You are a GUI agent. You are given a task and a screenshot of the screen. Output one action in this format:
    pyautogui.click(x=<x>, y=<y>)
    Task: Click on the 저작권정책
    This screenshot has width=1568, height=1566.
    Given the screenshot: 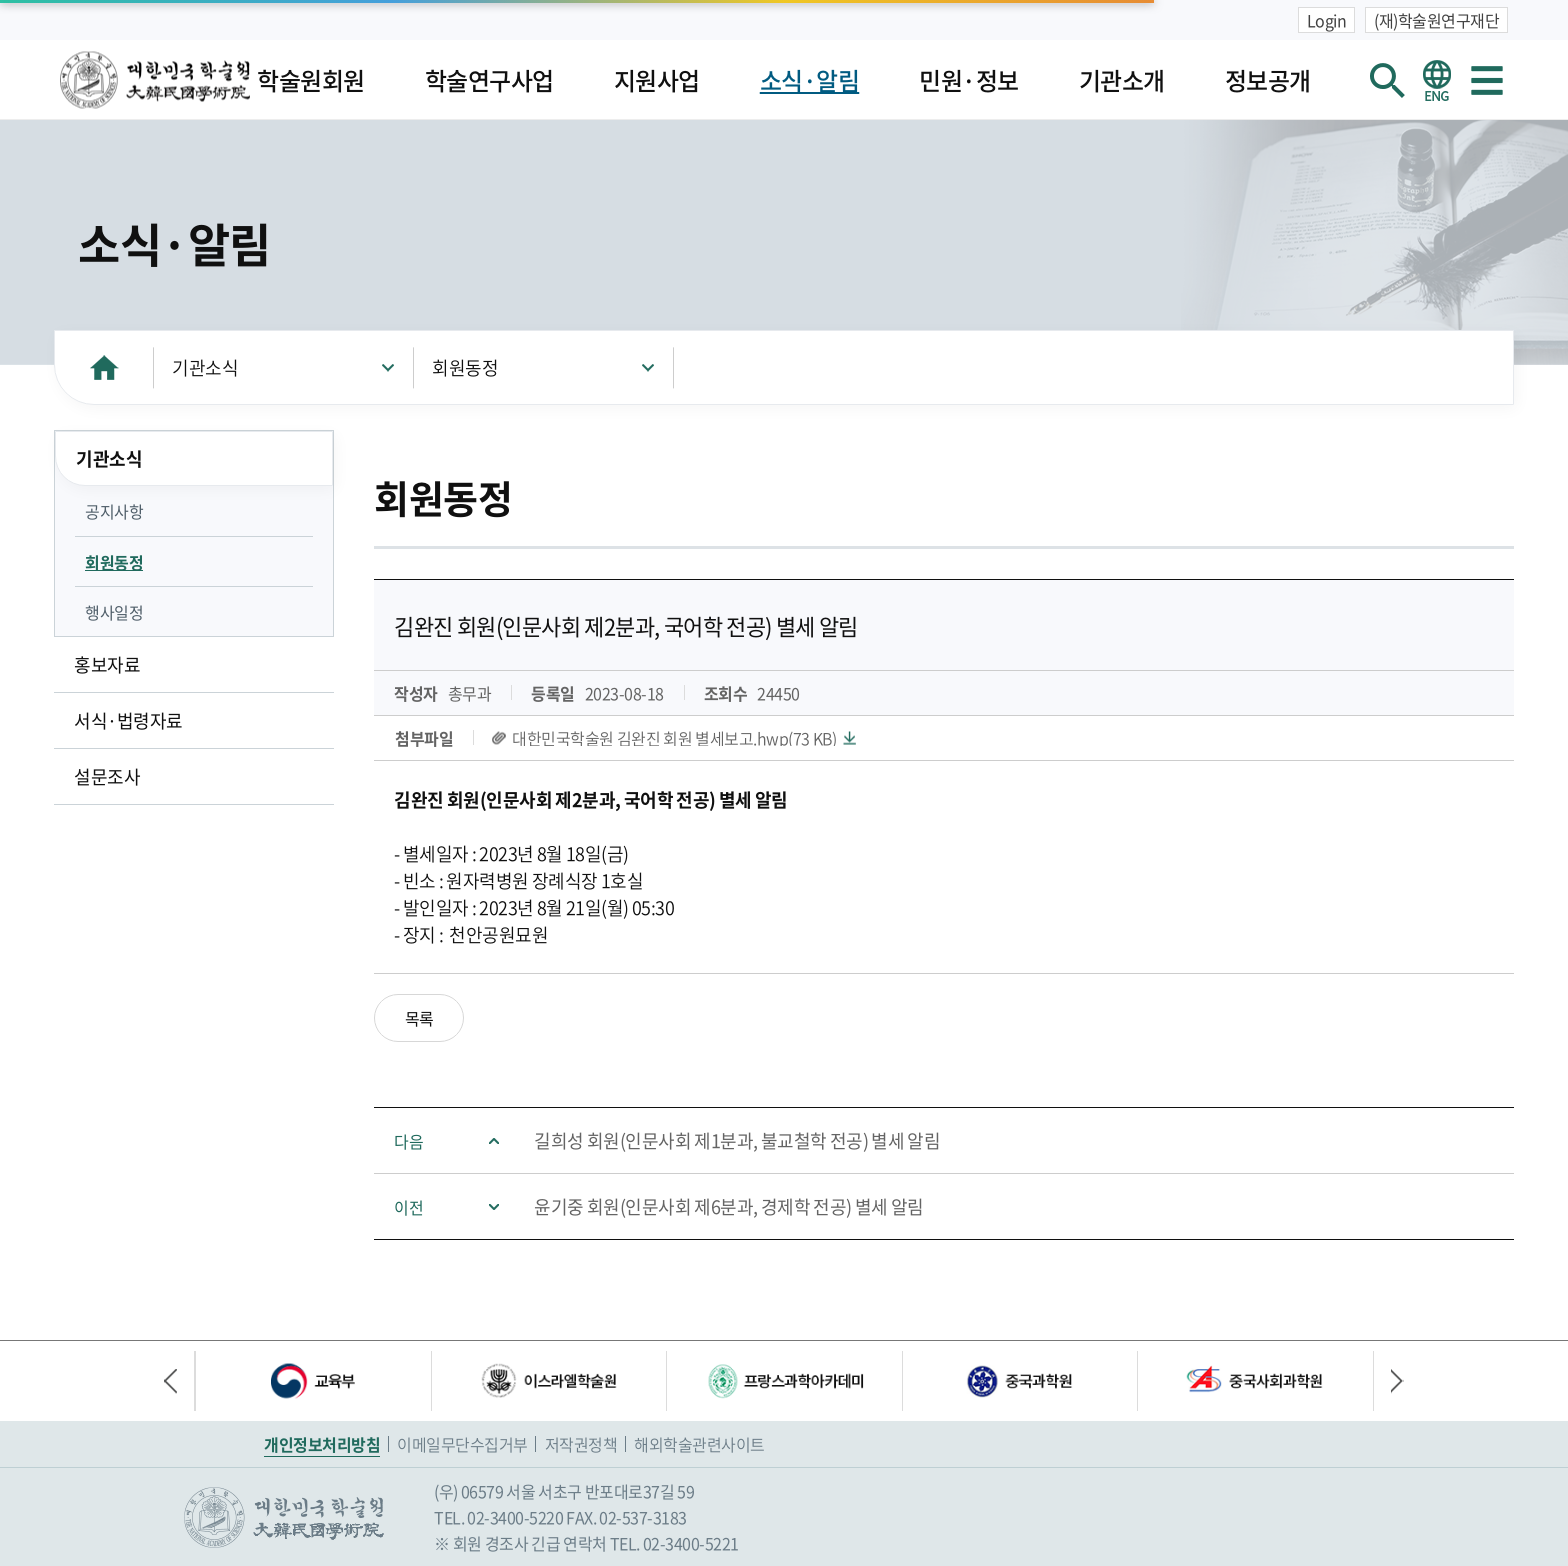 What is the action you would take?
    pyautogui.click(x=581, y=1444)
    